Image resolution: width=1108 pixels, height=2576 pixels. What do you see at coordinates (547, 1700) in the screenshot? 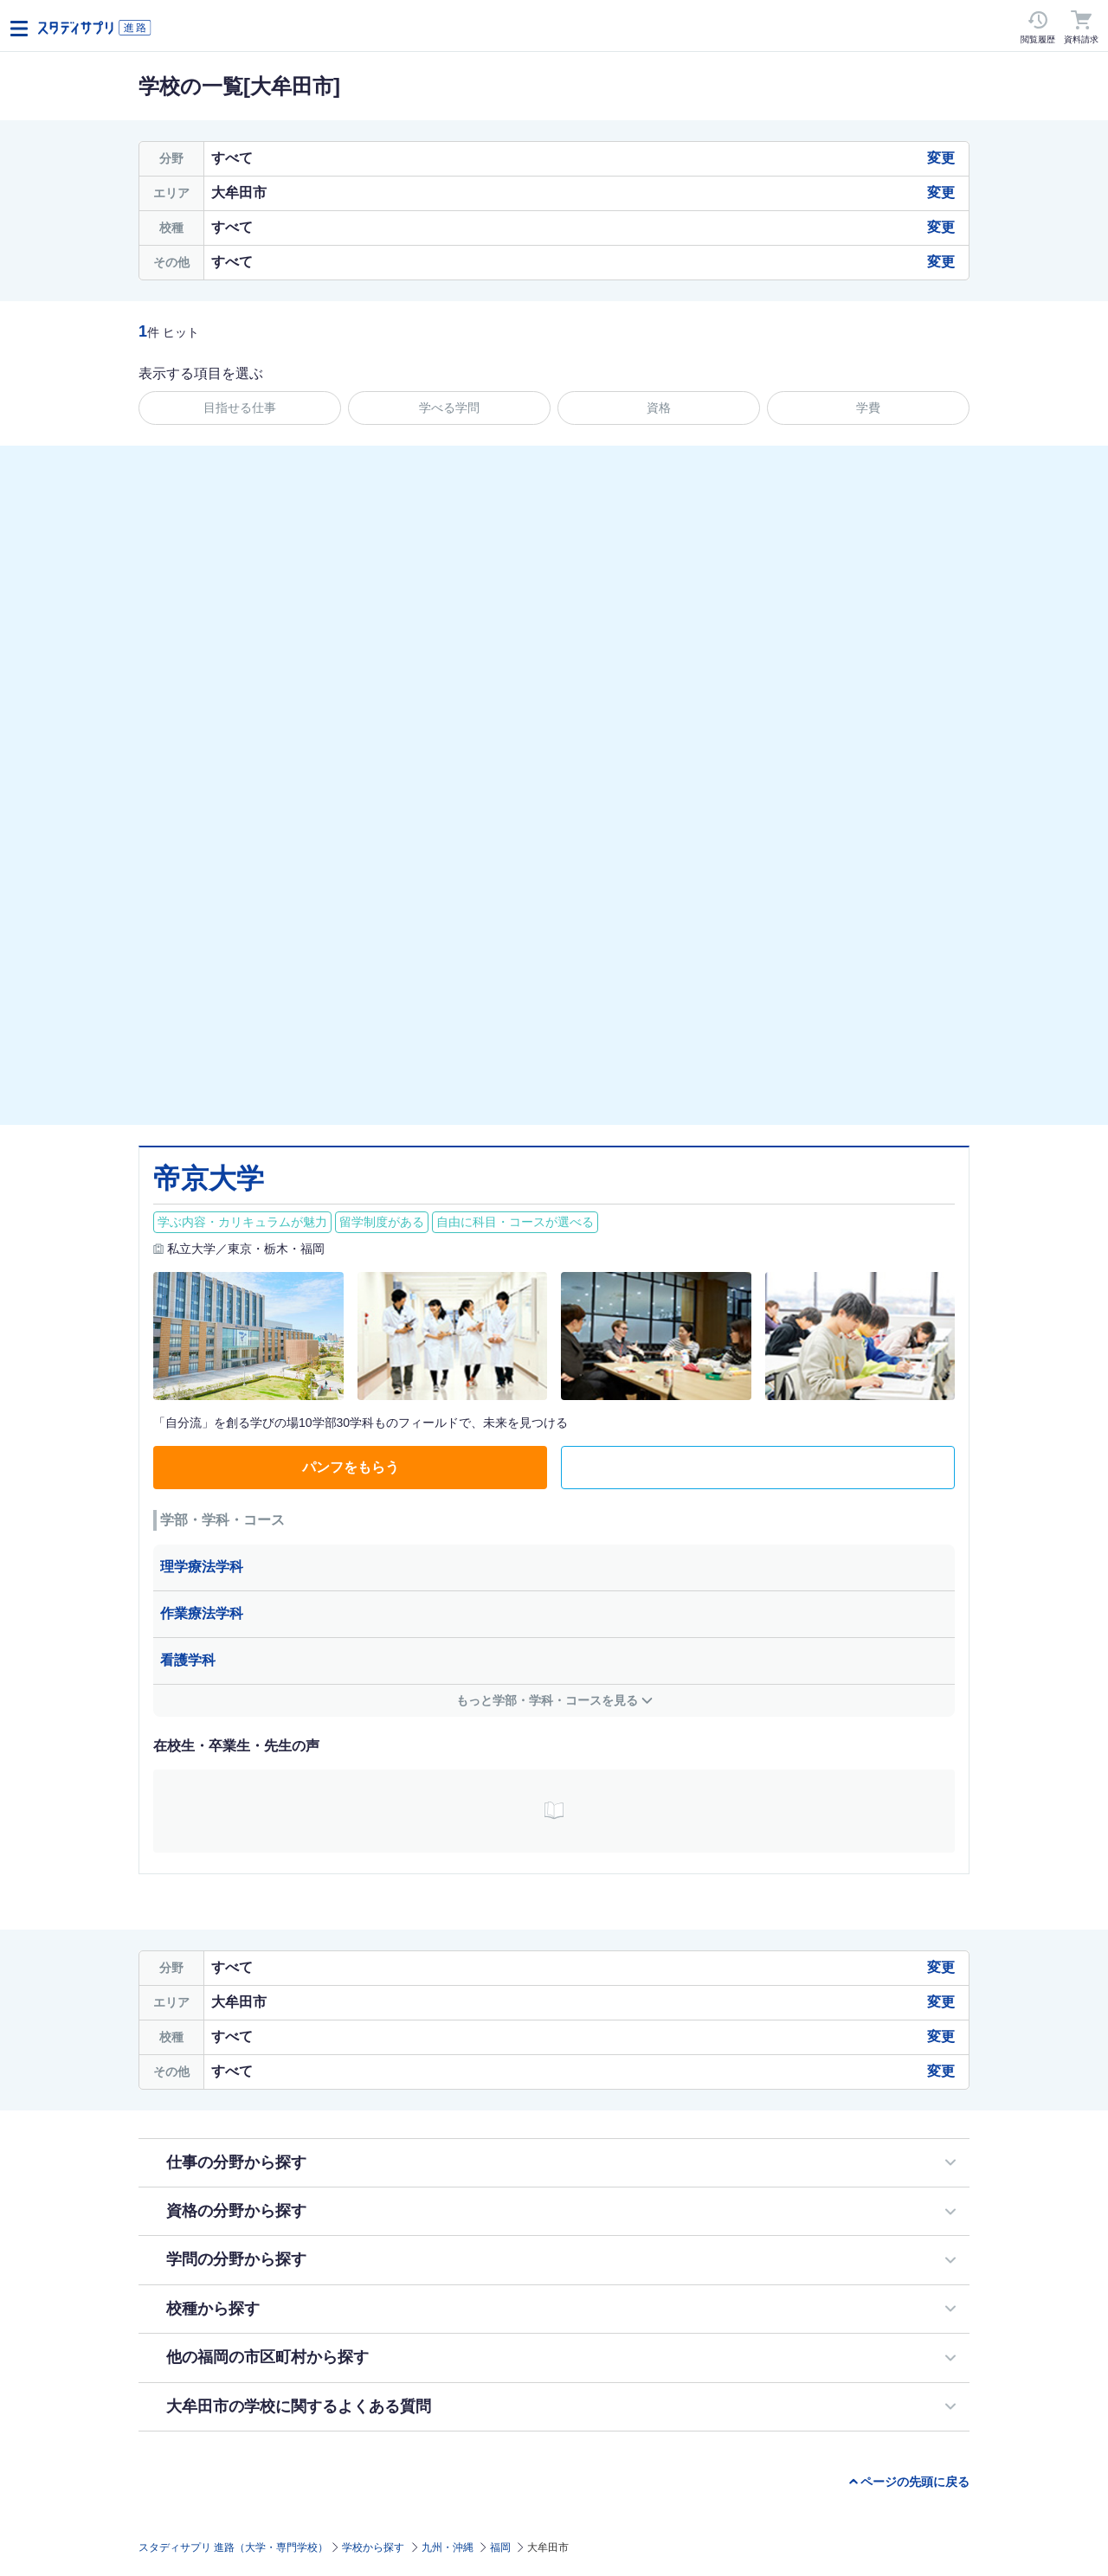
I see `もっと学部・学科・コースを見る` at bounding box center [547, 1700].